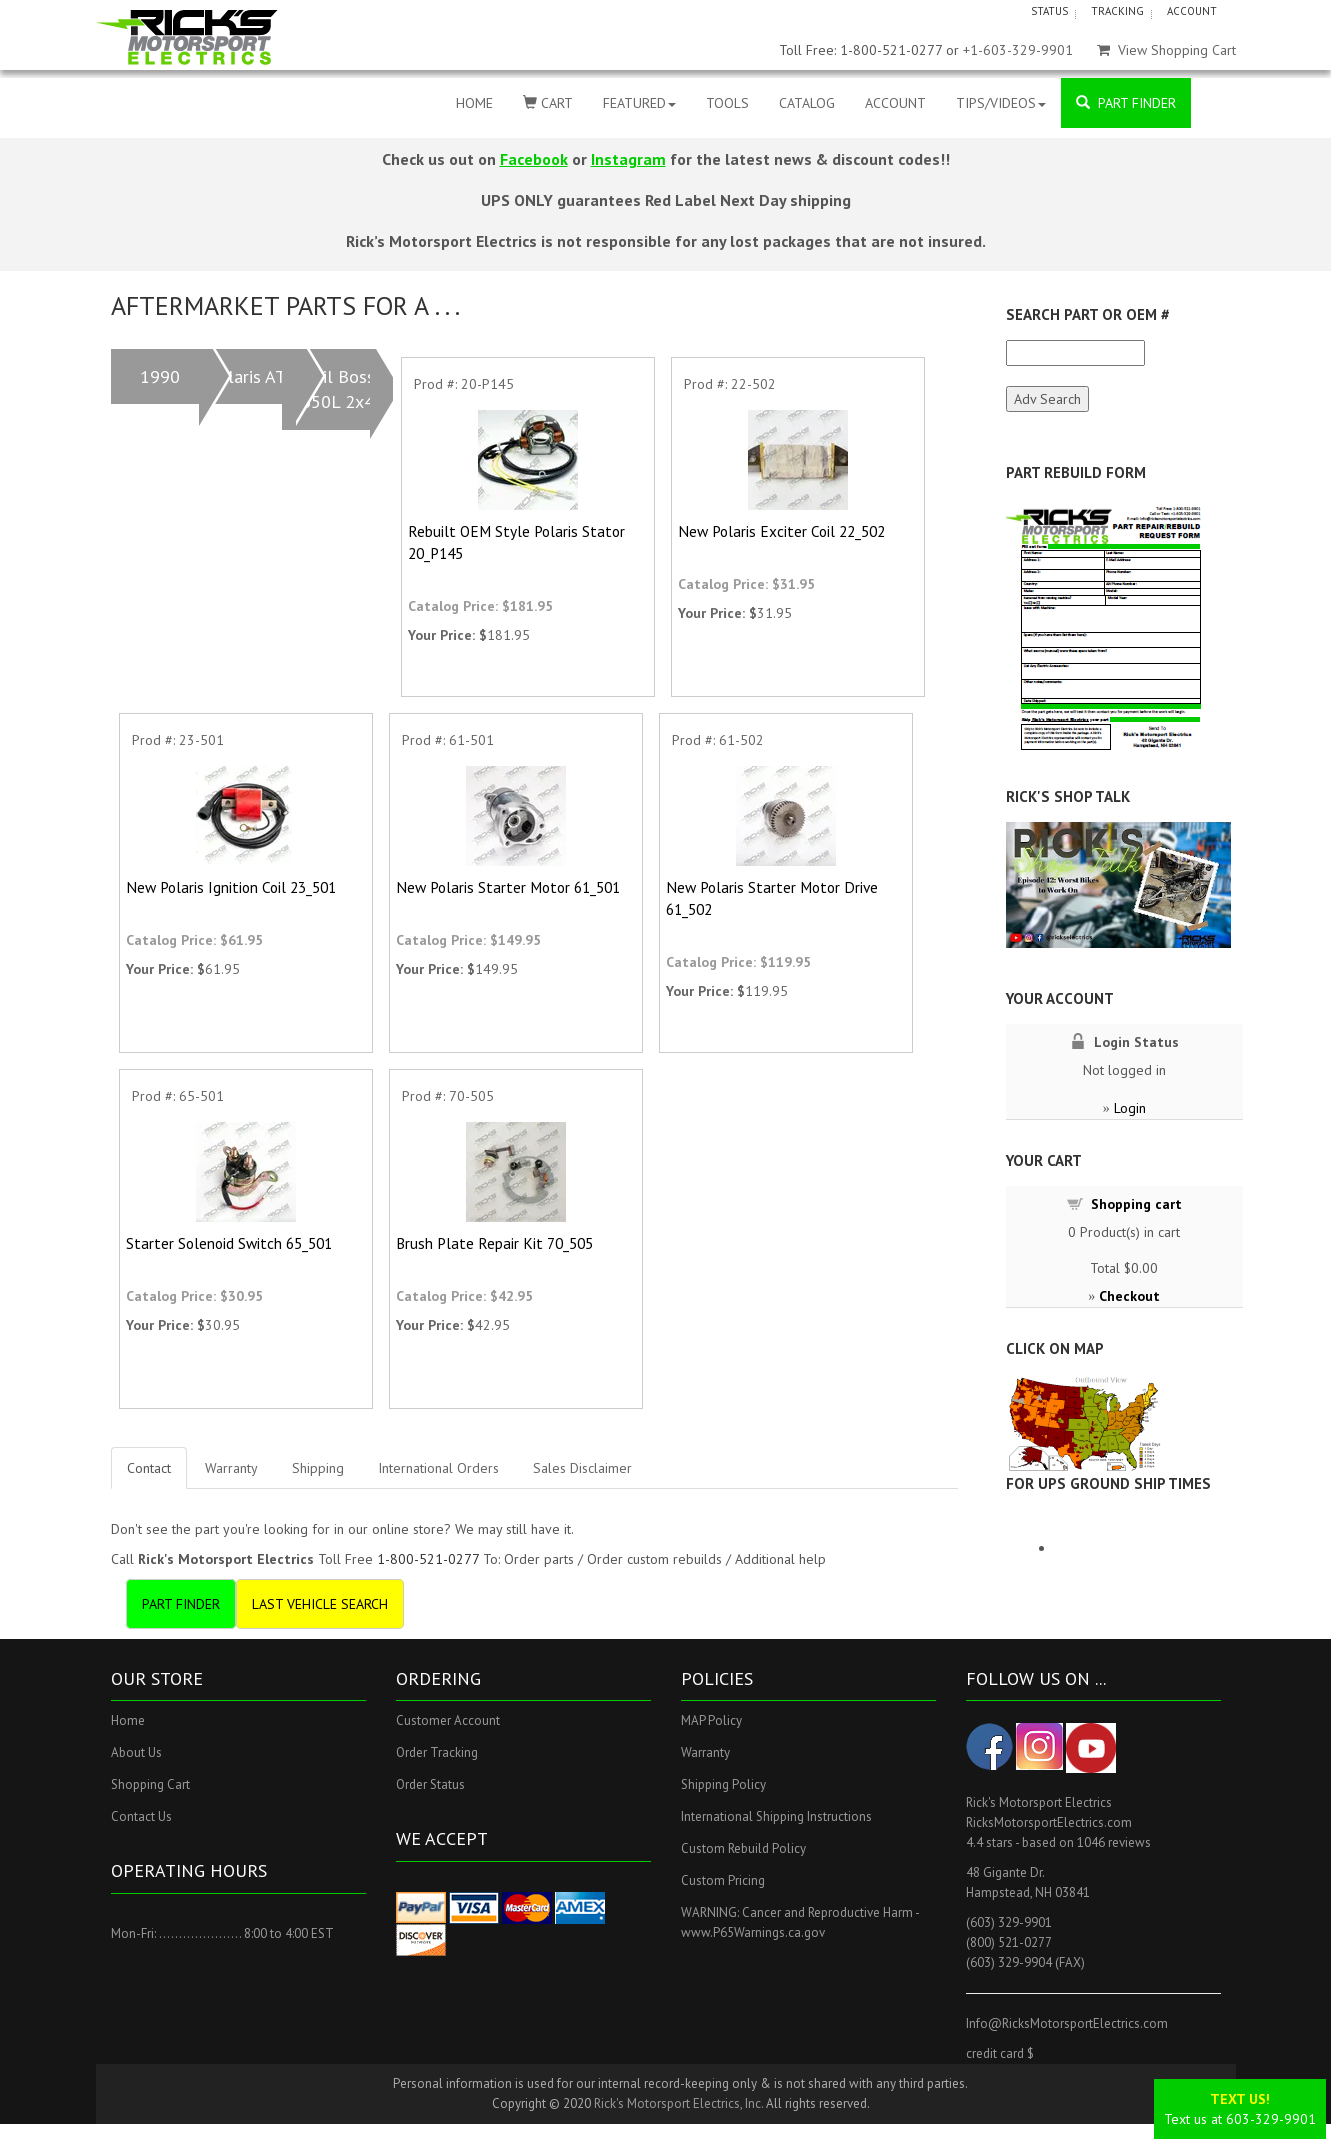 Image resolution: width=1331 pixels, height=2144 pixels. What do you see at coordinates (723, 1880) in the screenshot?
I see `Custom Pricing` at bounding box center [723, 1880].